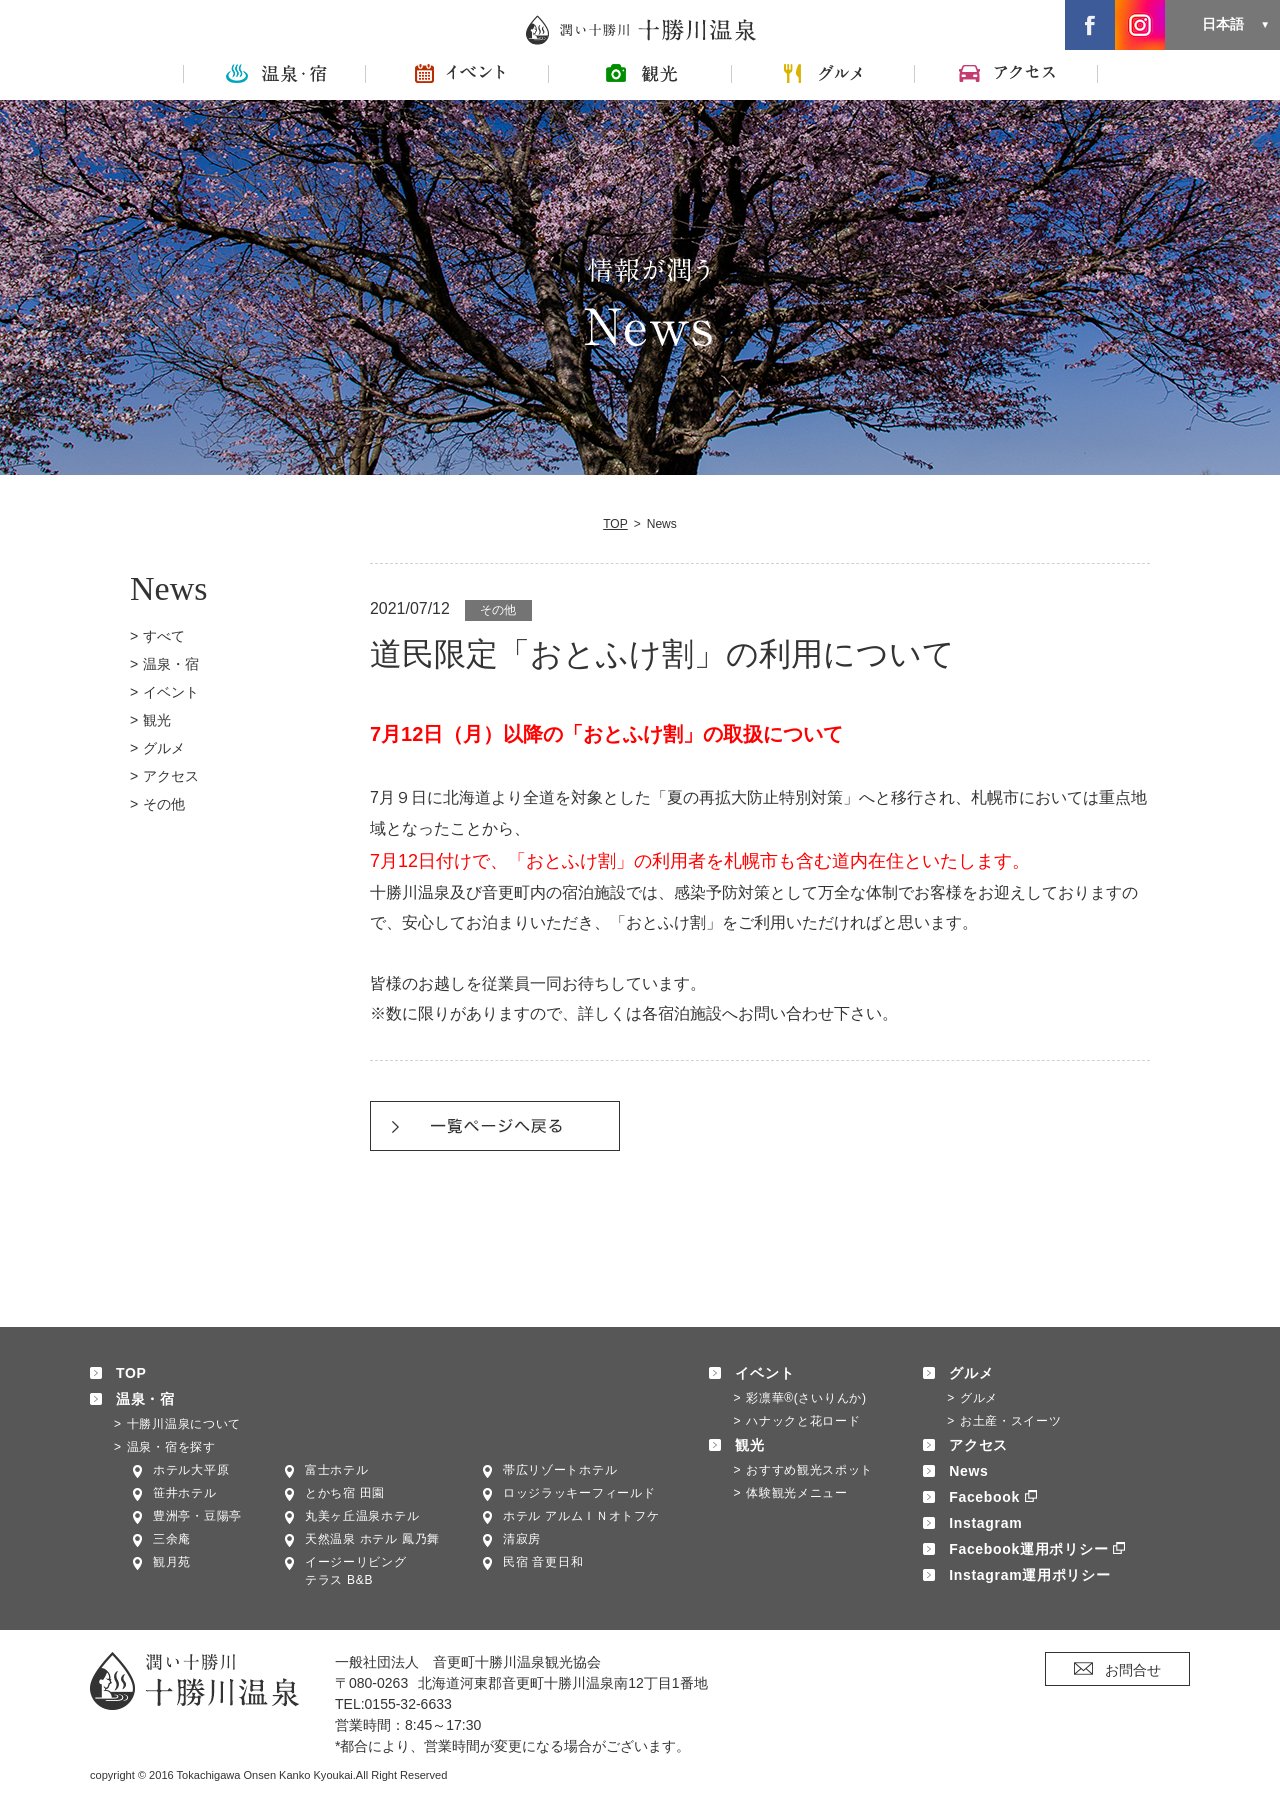 The height and width of the screenshot is (1795, 1280). What do you see at coordinates (984, 1497) in the screenshot?
I see `Facebook` at bounding box center [984, 1497].